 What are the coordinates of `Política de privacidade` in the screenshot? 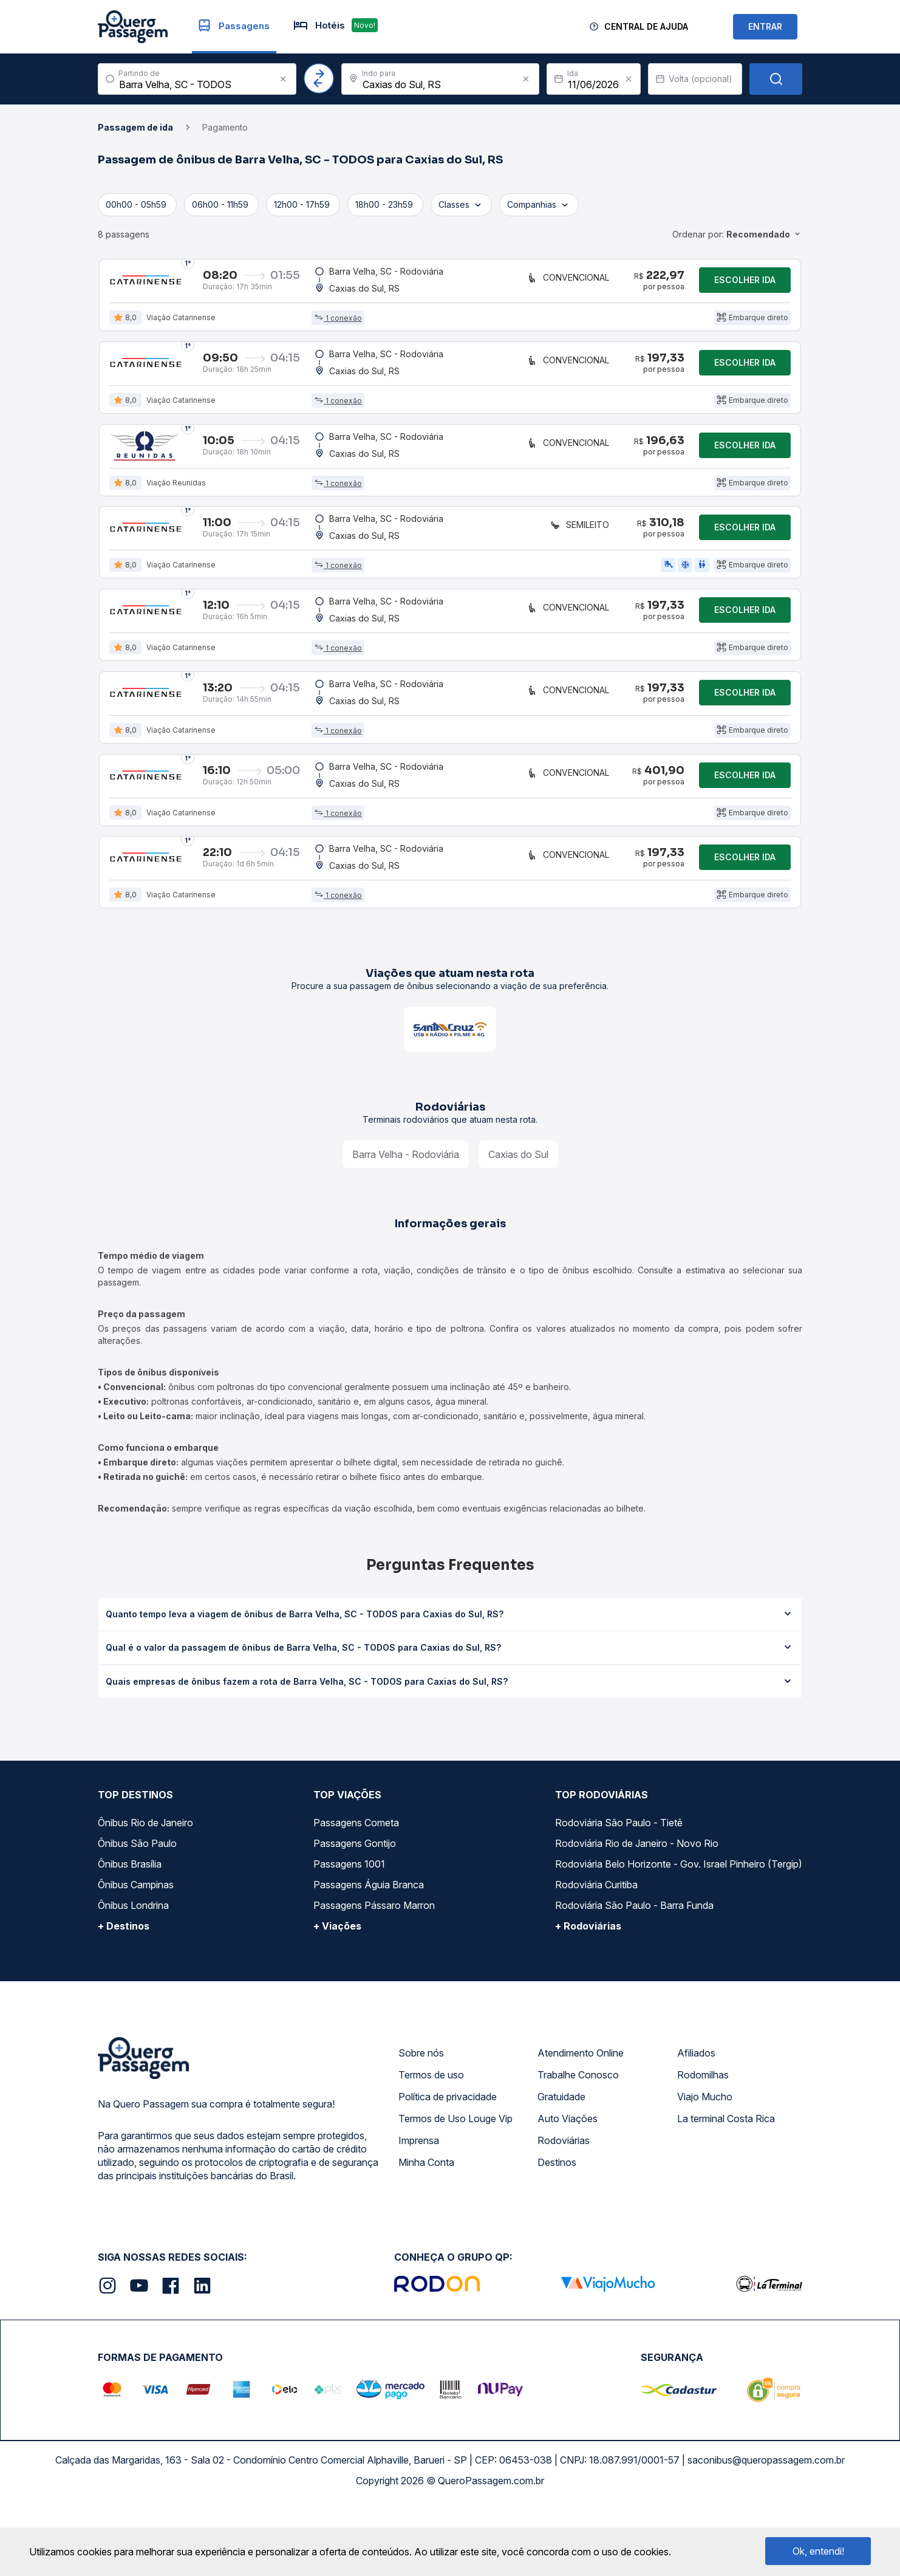 It's located at (447, 2166).